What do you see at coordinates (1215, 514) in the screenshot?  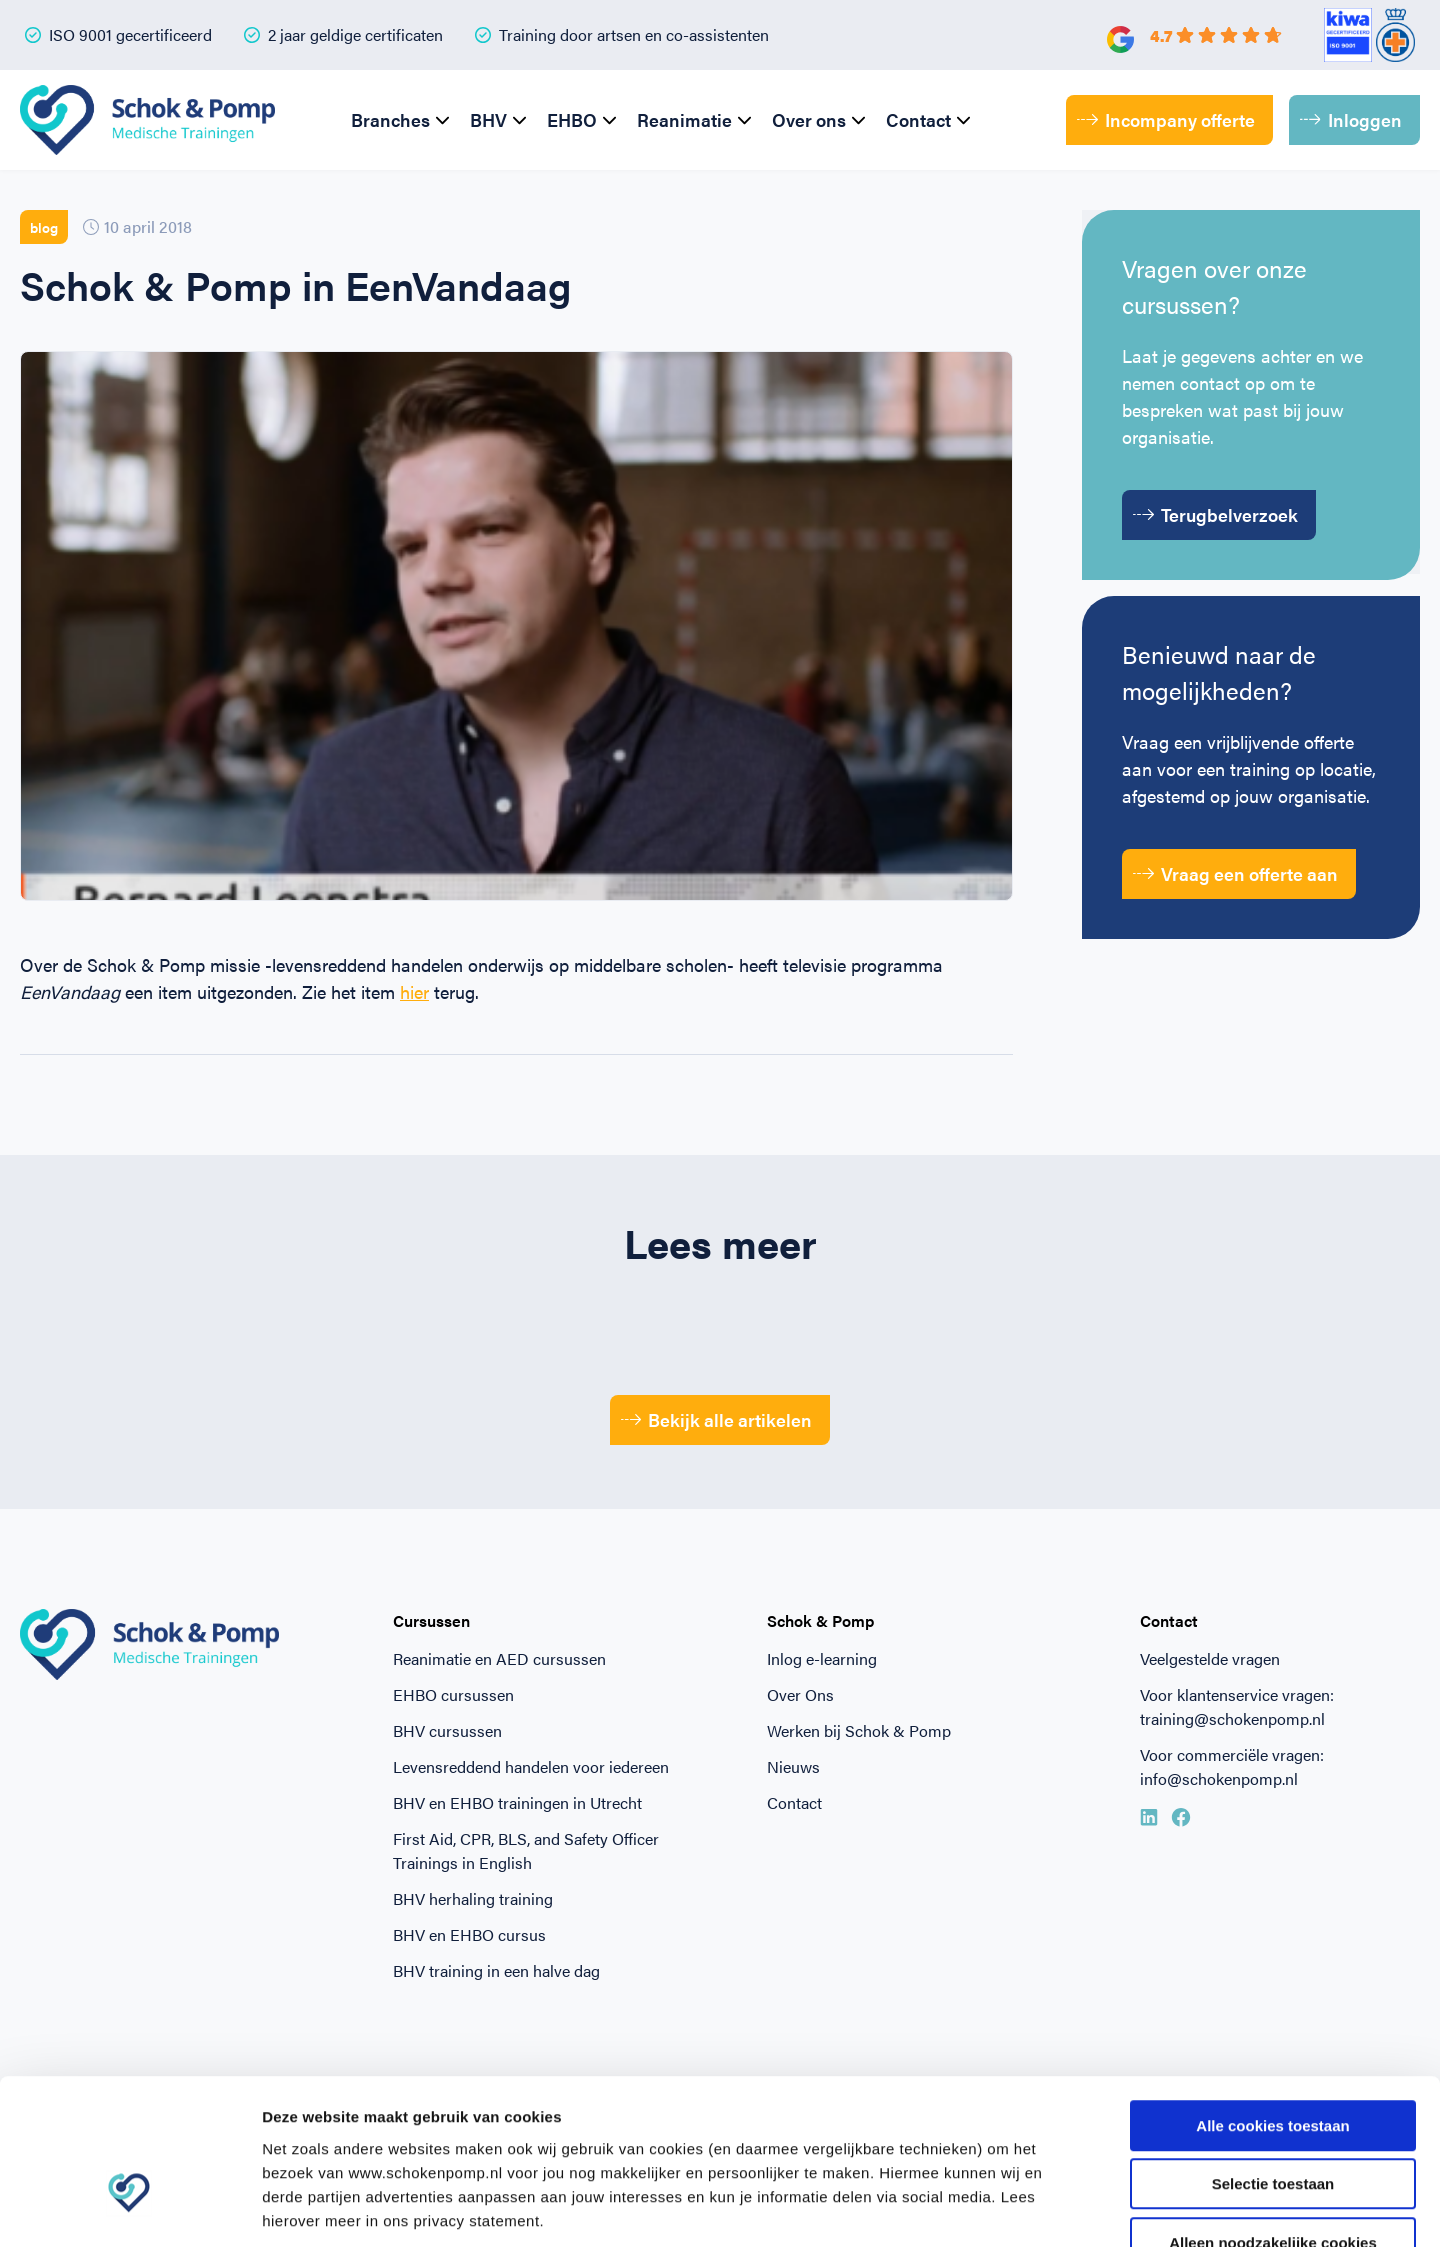 I see `Terugbelverzoek` at bounding box center [1215, 514].